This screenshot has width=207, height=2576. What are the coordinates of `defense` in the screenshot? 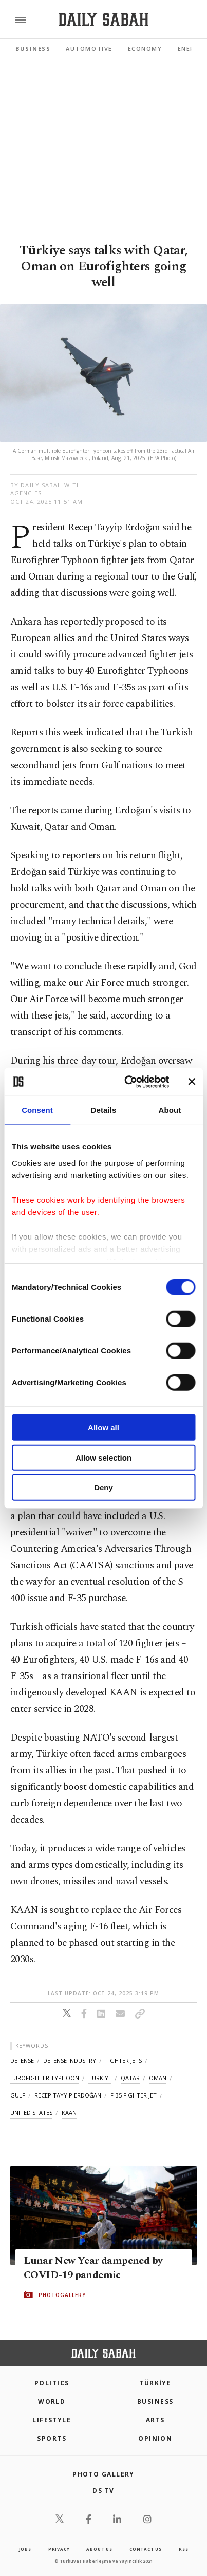 It's located at (22, 2060).